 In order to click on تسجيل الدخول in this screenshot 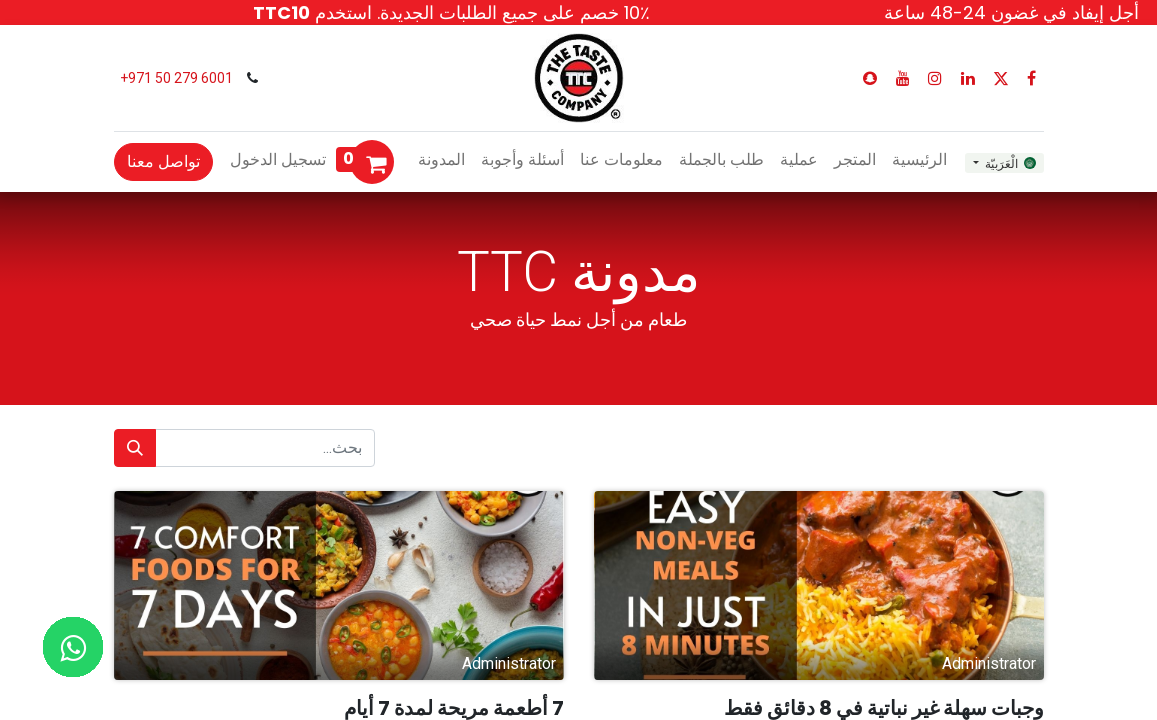, I will do `click(278, 159)`.